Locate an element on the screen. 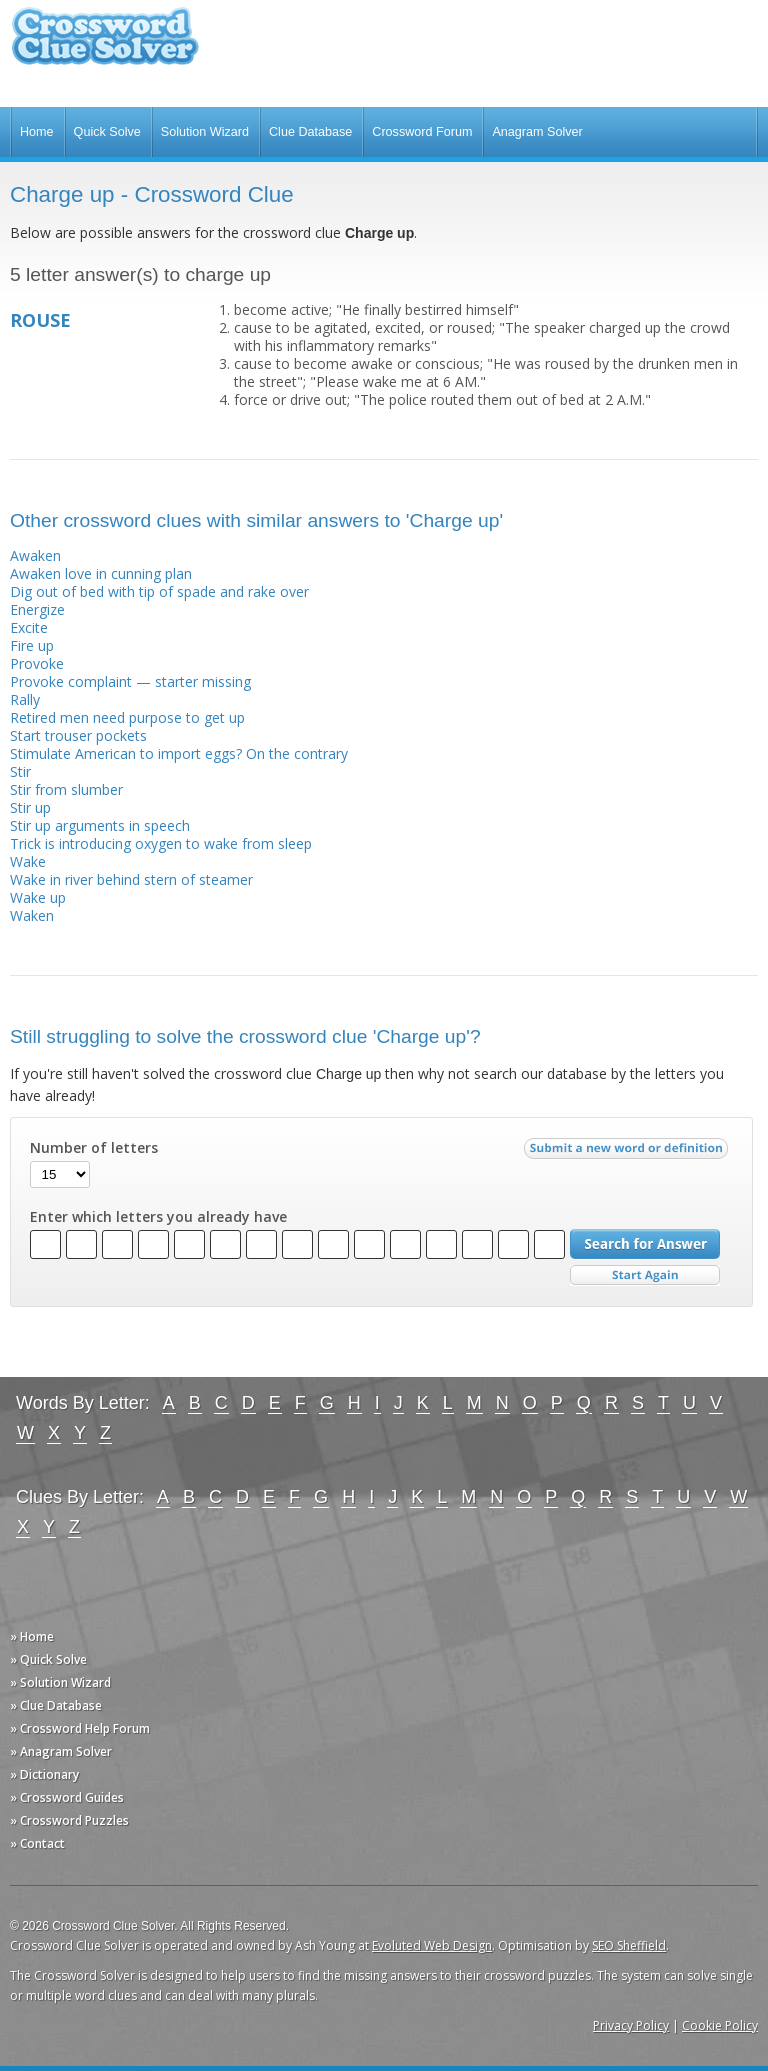 This screenshot has width=768, height=2071. Wake is located at coordinates (28, 861).